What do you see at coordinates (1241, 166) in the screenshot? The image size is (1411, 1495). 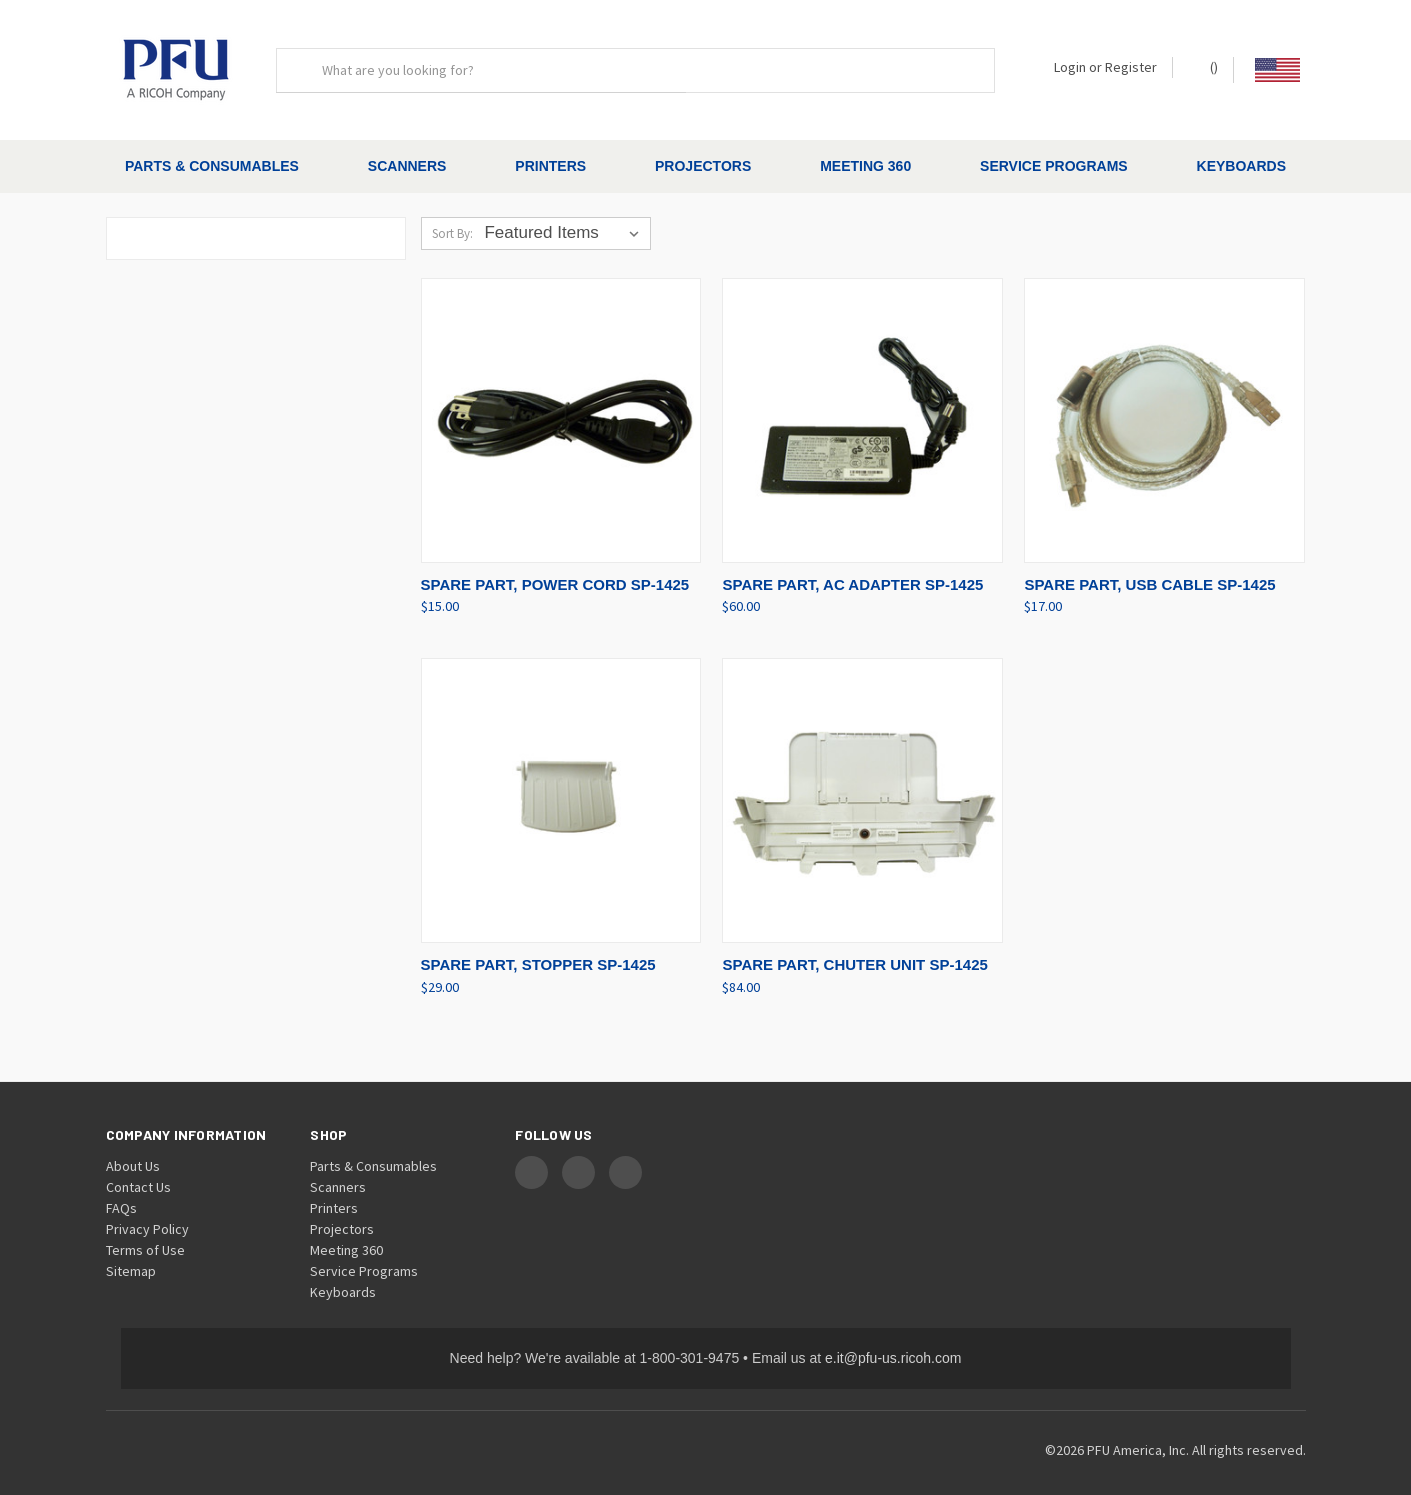 I see `Keyboards` at bounding box center [1241, 166].